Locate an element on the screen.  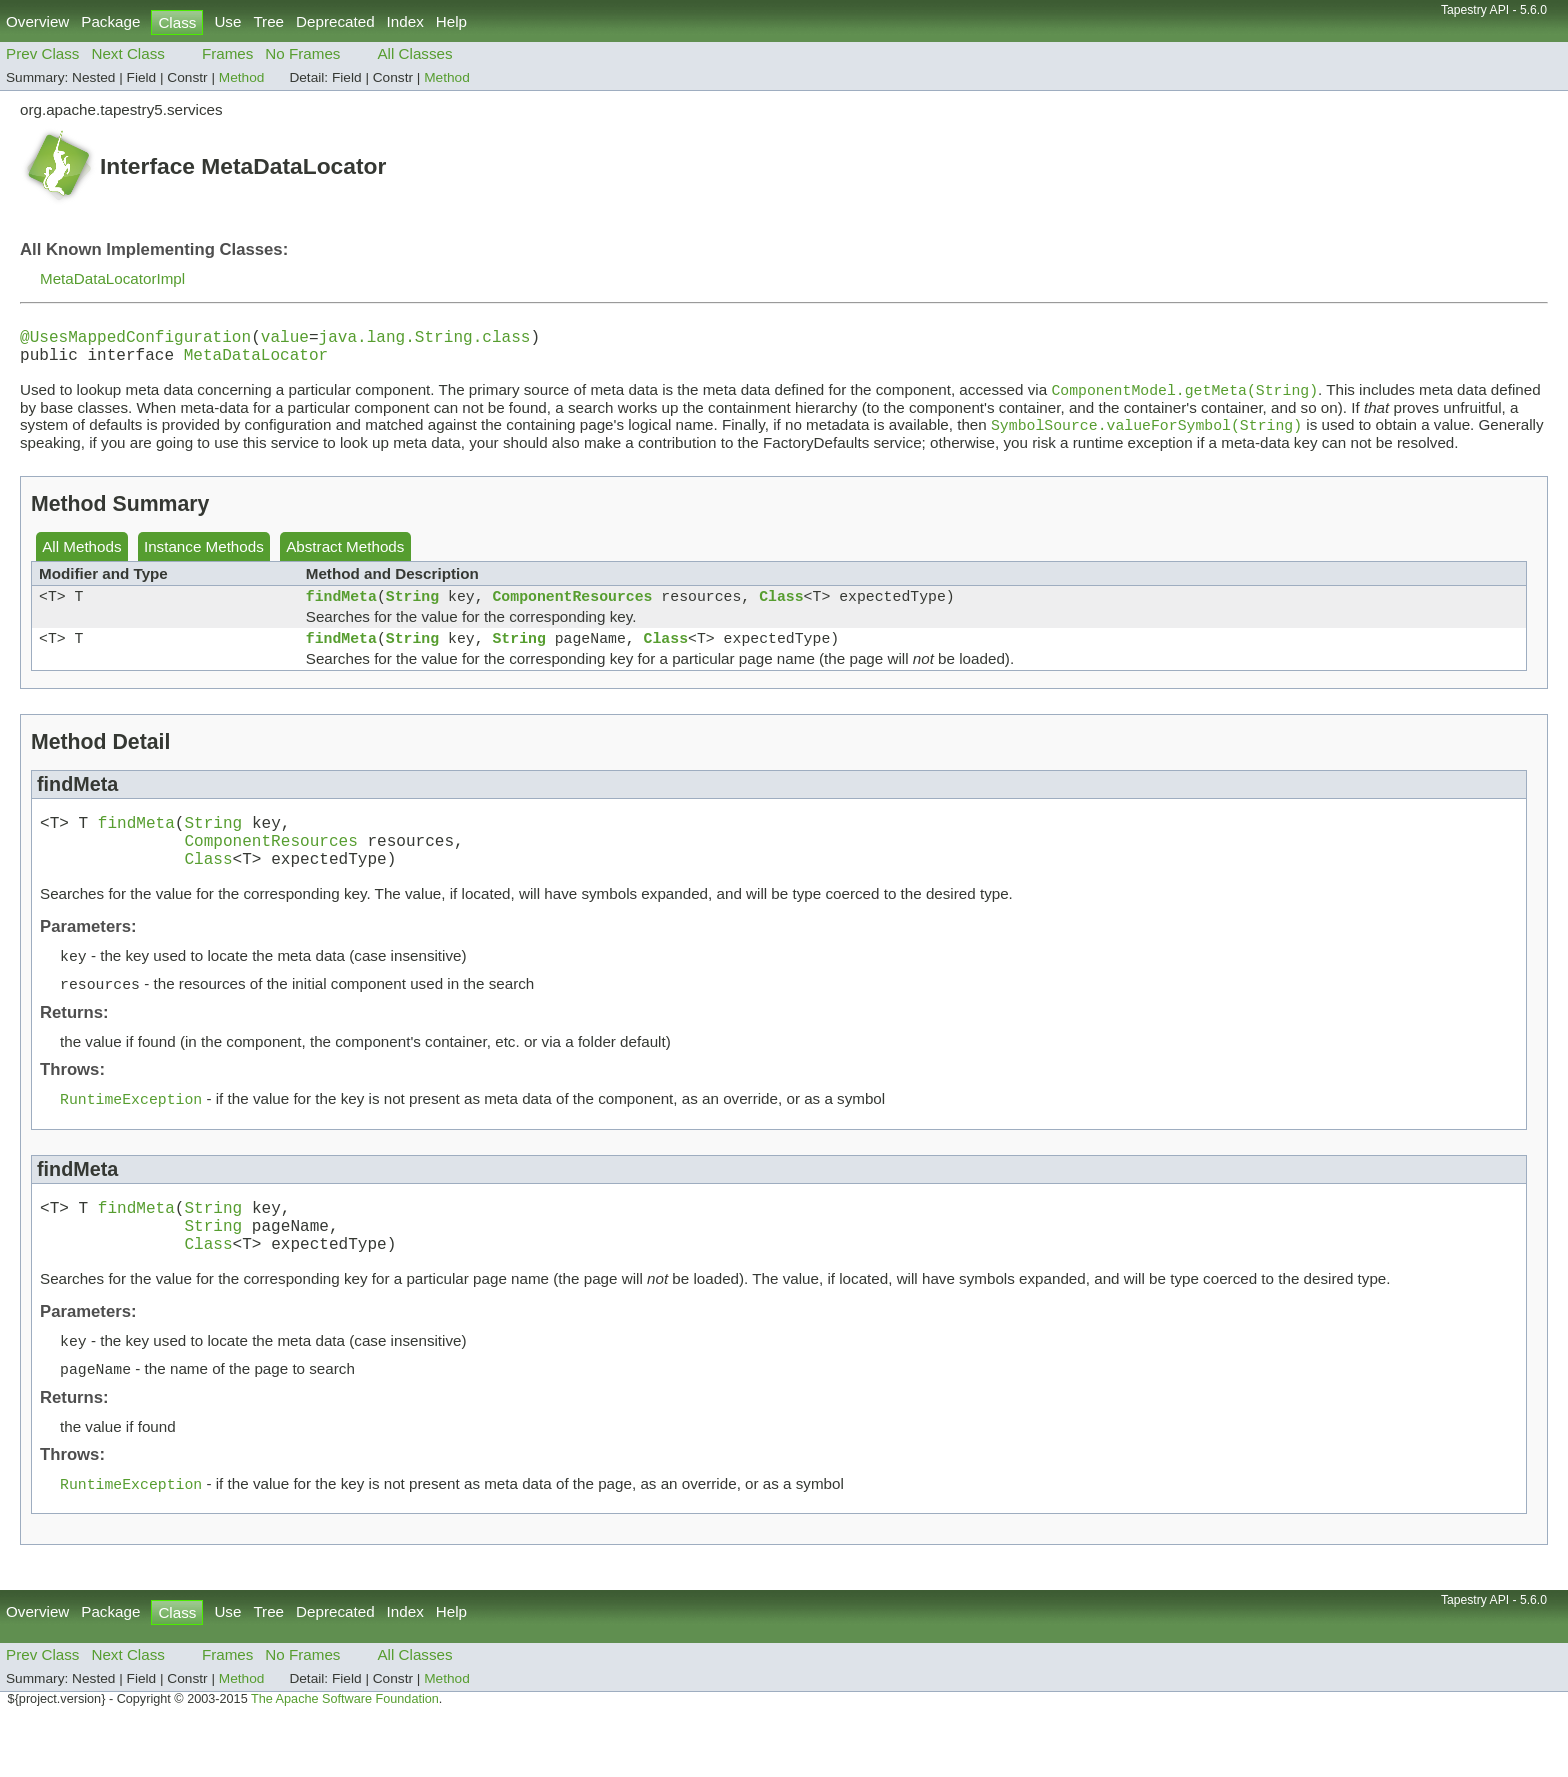
Instance Methods is located at coordinates (204, 558).